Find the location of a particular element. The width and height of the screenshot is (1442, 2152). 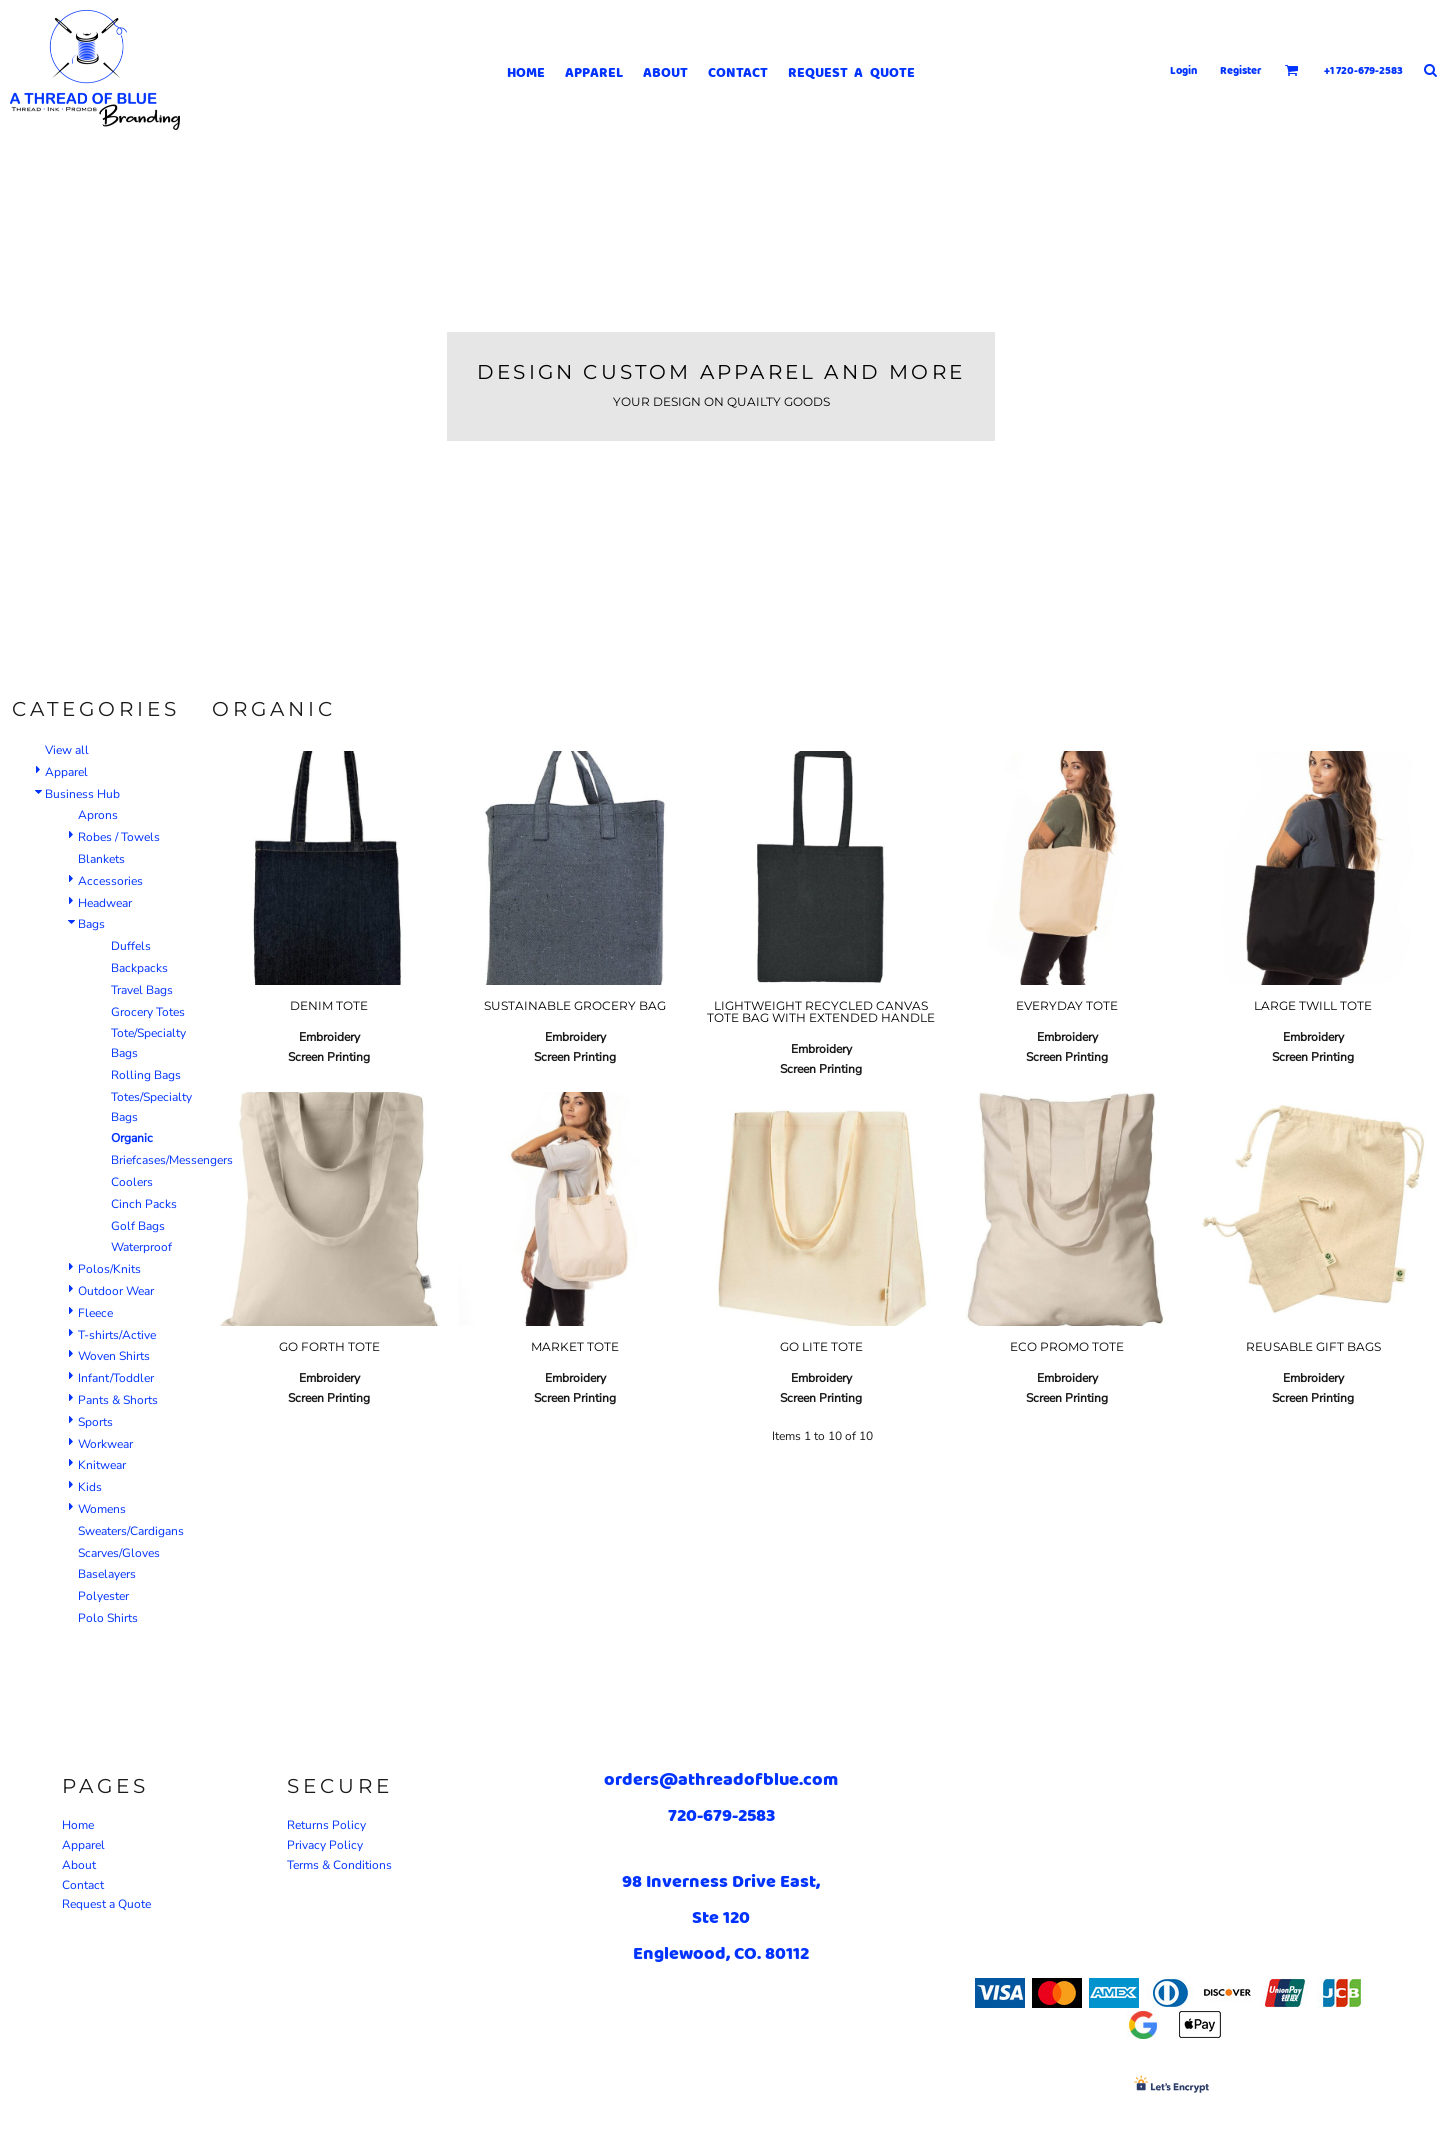

Baselayers is located at coordinates (107, 1574).